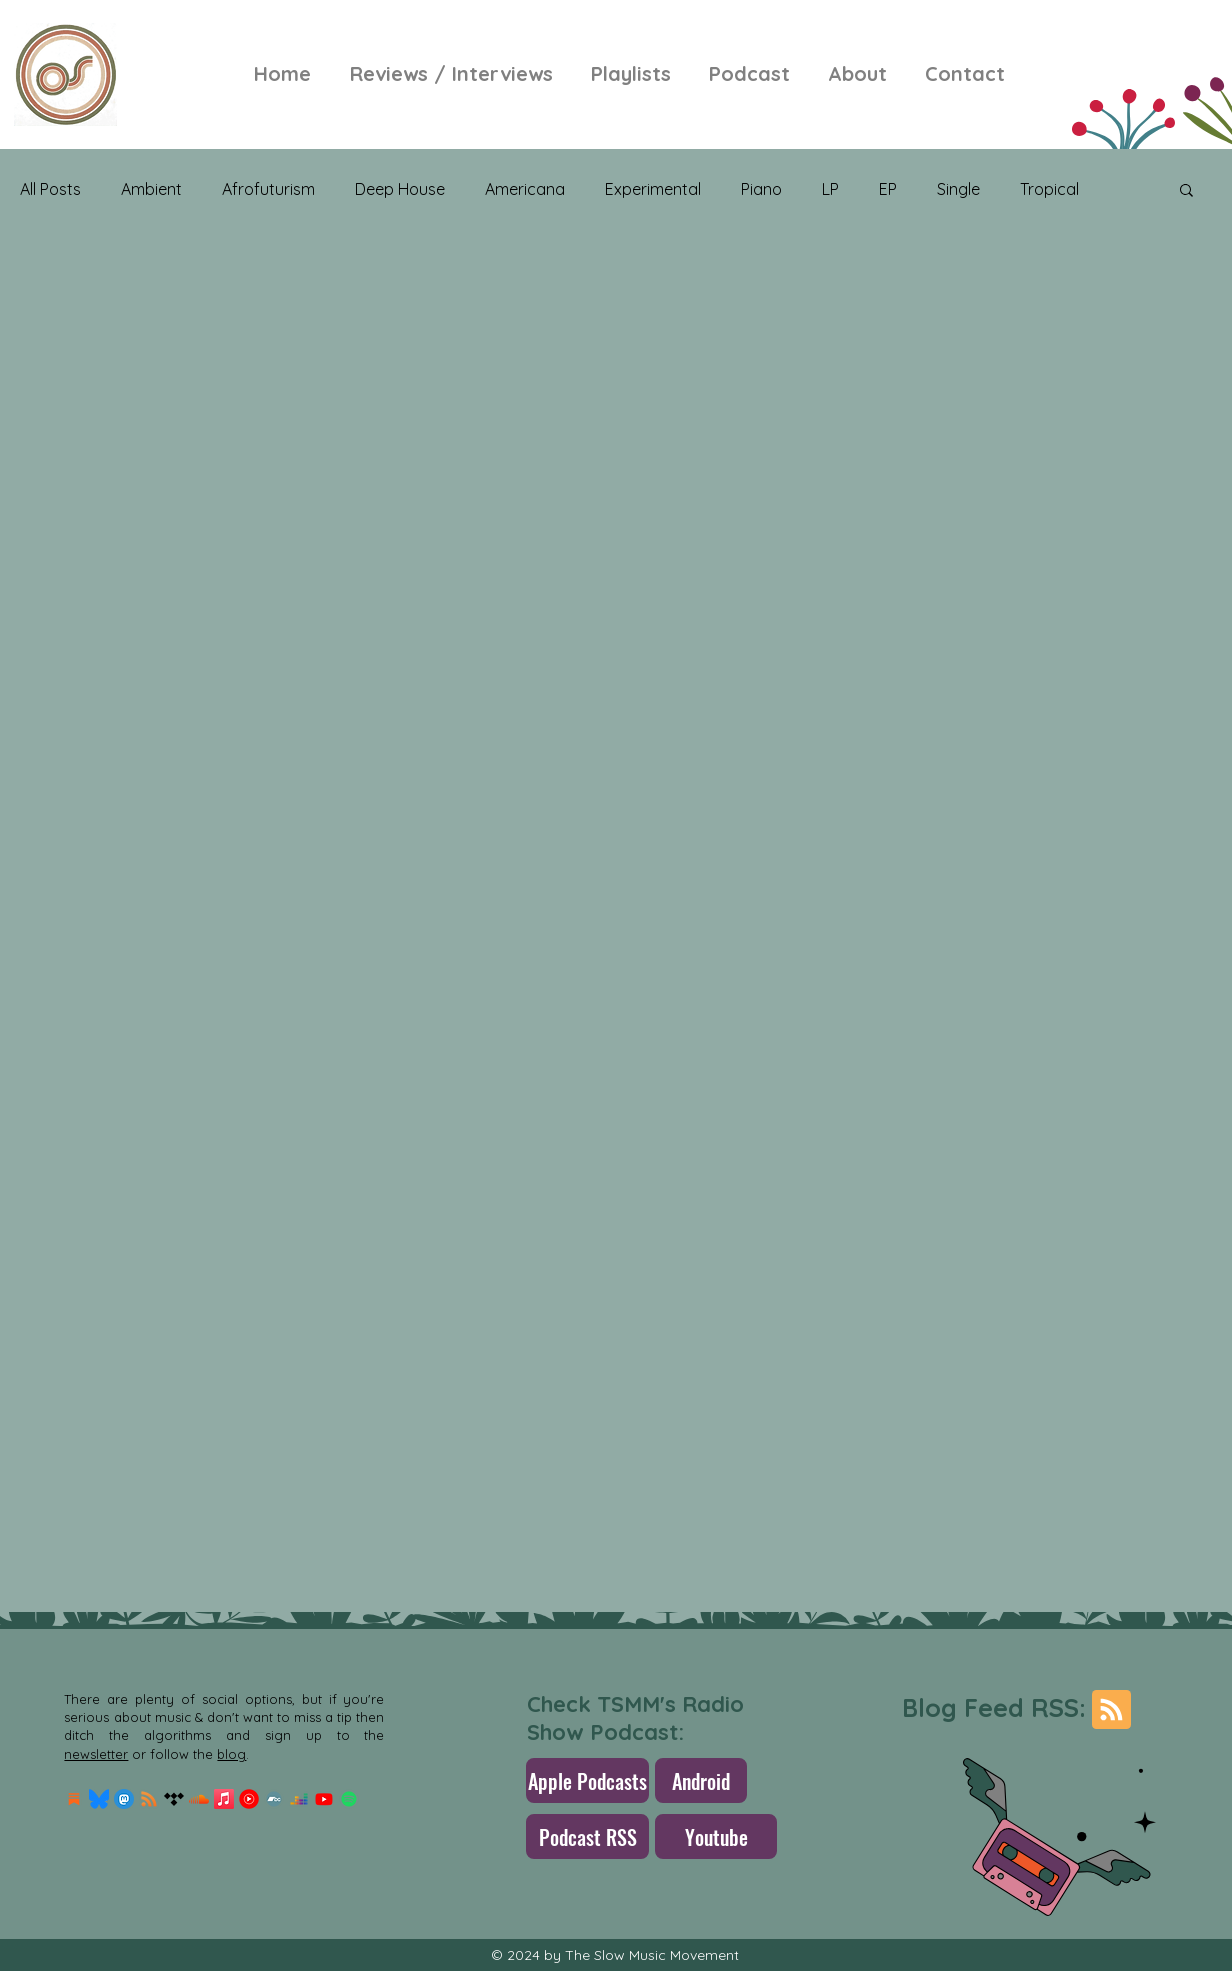 Image resolution: width=1232 pixels, height=1971 pixels. What do you see at coordinates (653, 189) in the screenshot?
I see `Experimental` at bounding box center [653, 189].